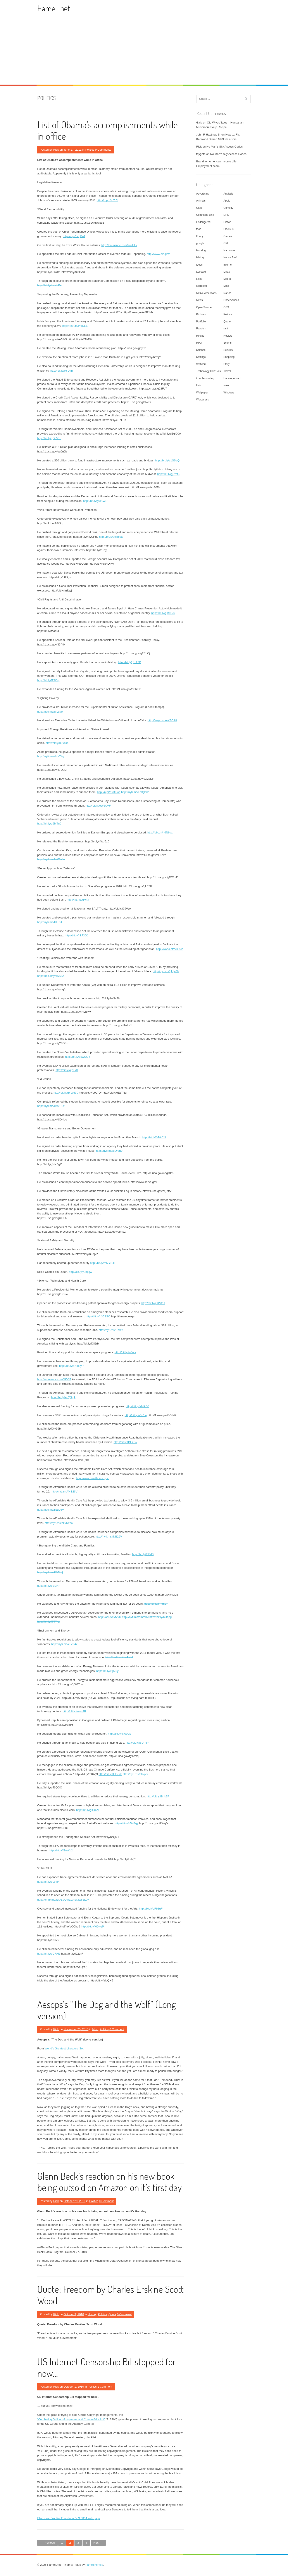 This screenshot has height=2576, width=288. I want to click on Recipe, so click(200, 335).